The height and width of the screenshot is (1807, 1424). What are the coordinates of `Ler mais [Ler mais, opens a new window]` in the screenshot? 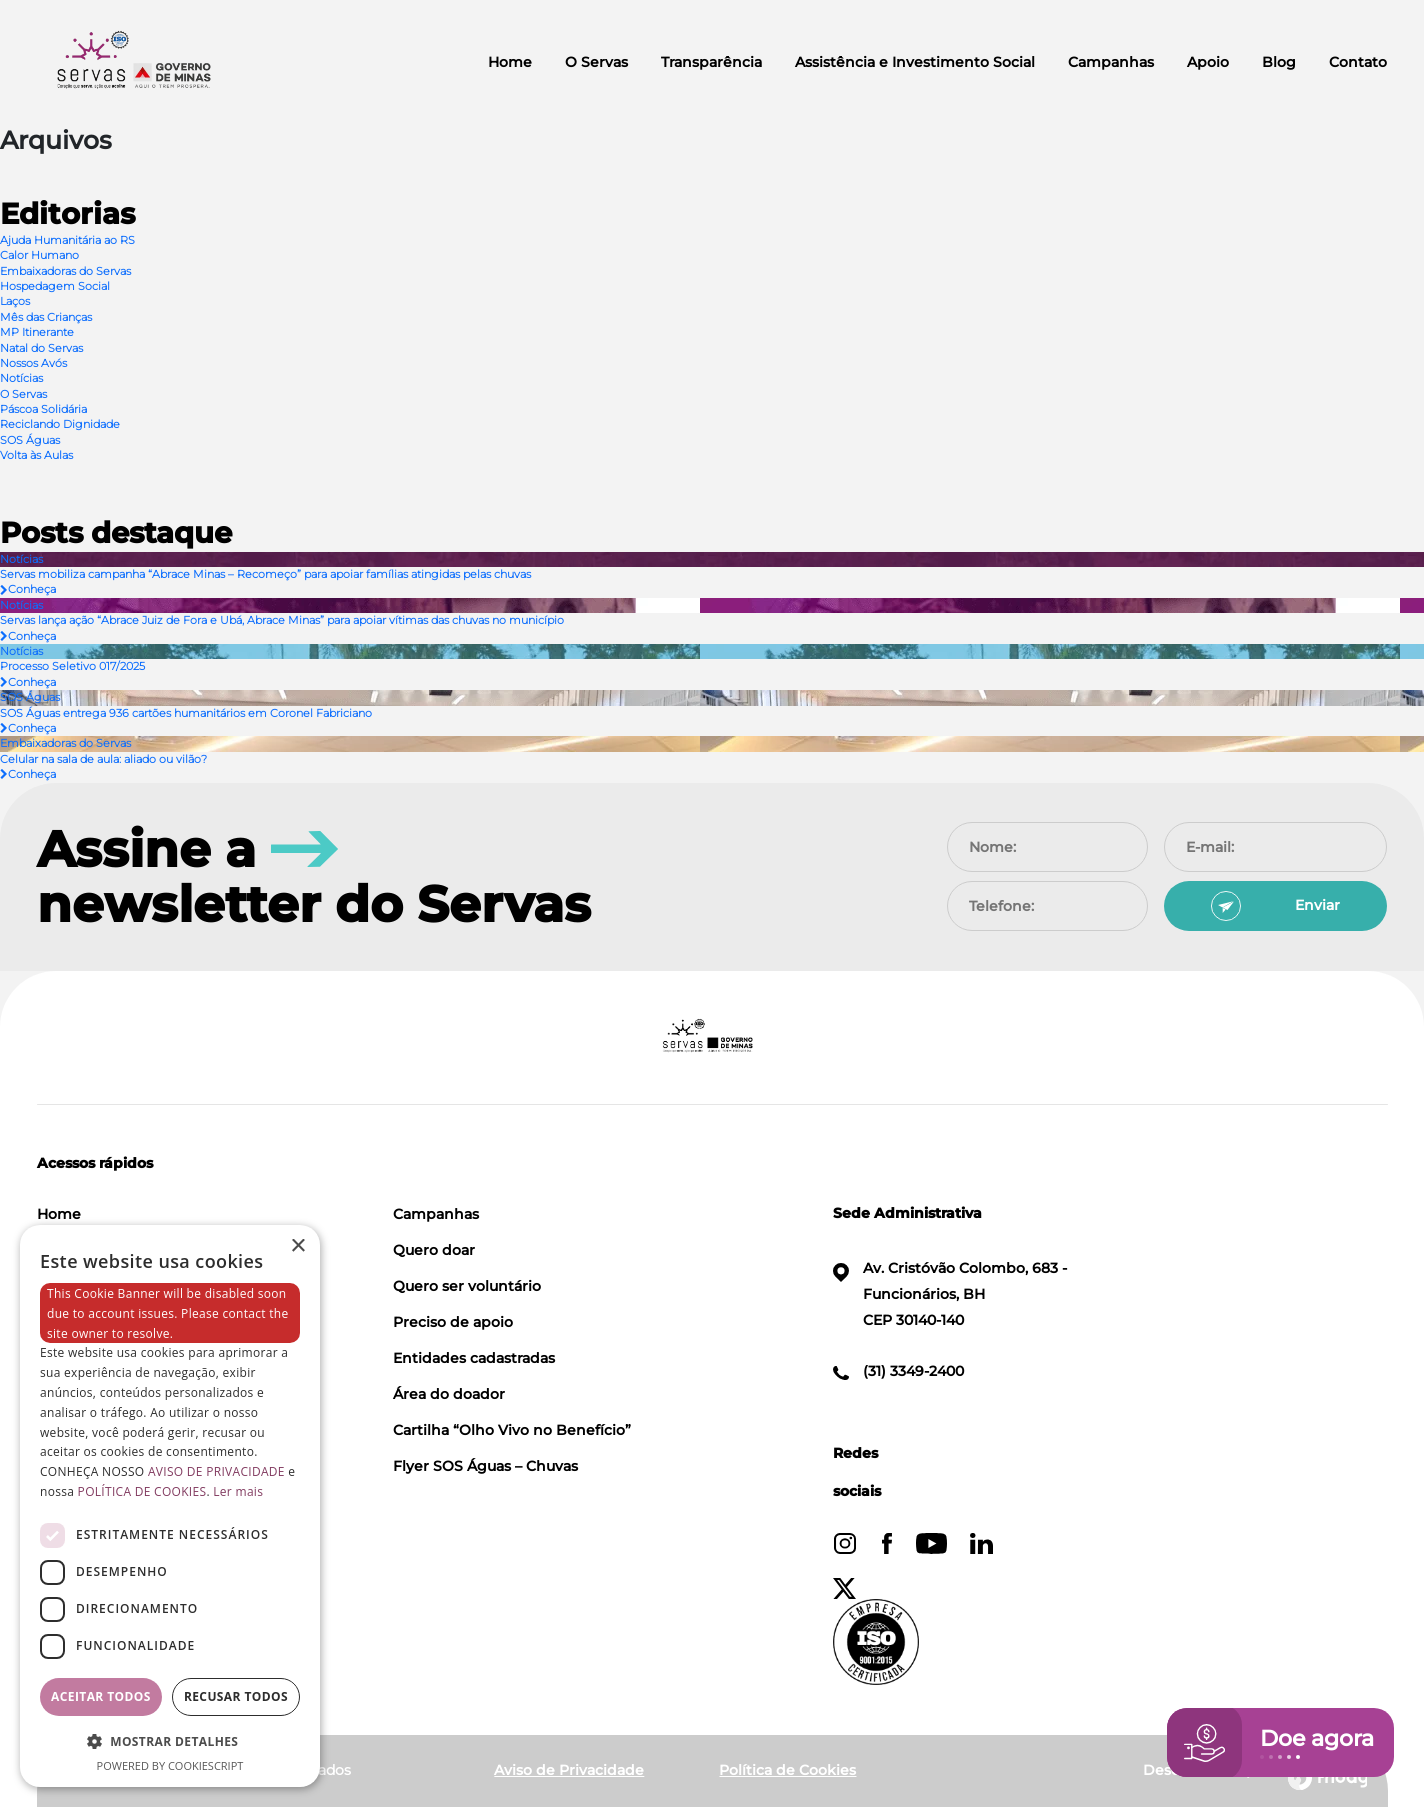 It's located at (238, 1491).